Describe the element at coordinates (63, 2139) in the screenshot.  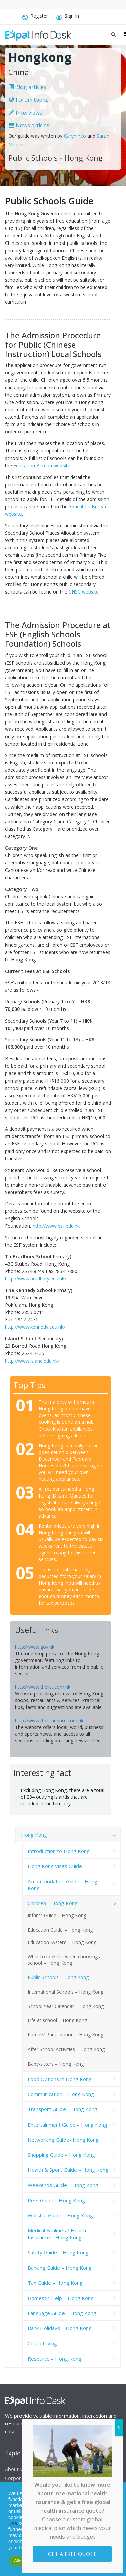
I see `Networking Guide- Hong Kong` at that location.